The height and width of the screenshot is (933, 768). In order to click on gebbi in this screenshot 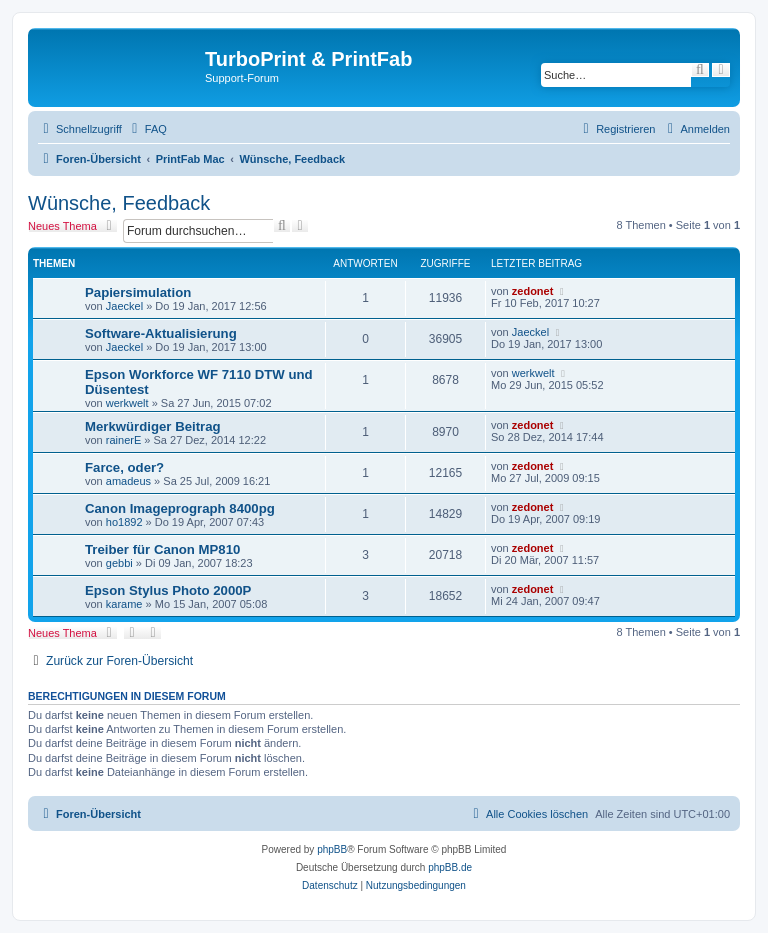, I will do `click(119, 563)`.